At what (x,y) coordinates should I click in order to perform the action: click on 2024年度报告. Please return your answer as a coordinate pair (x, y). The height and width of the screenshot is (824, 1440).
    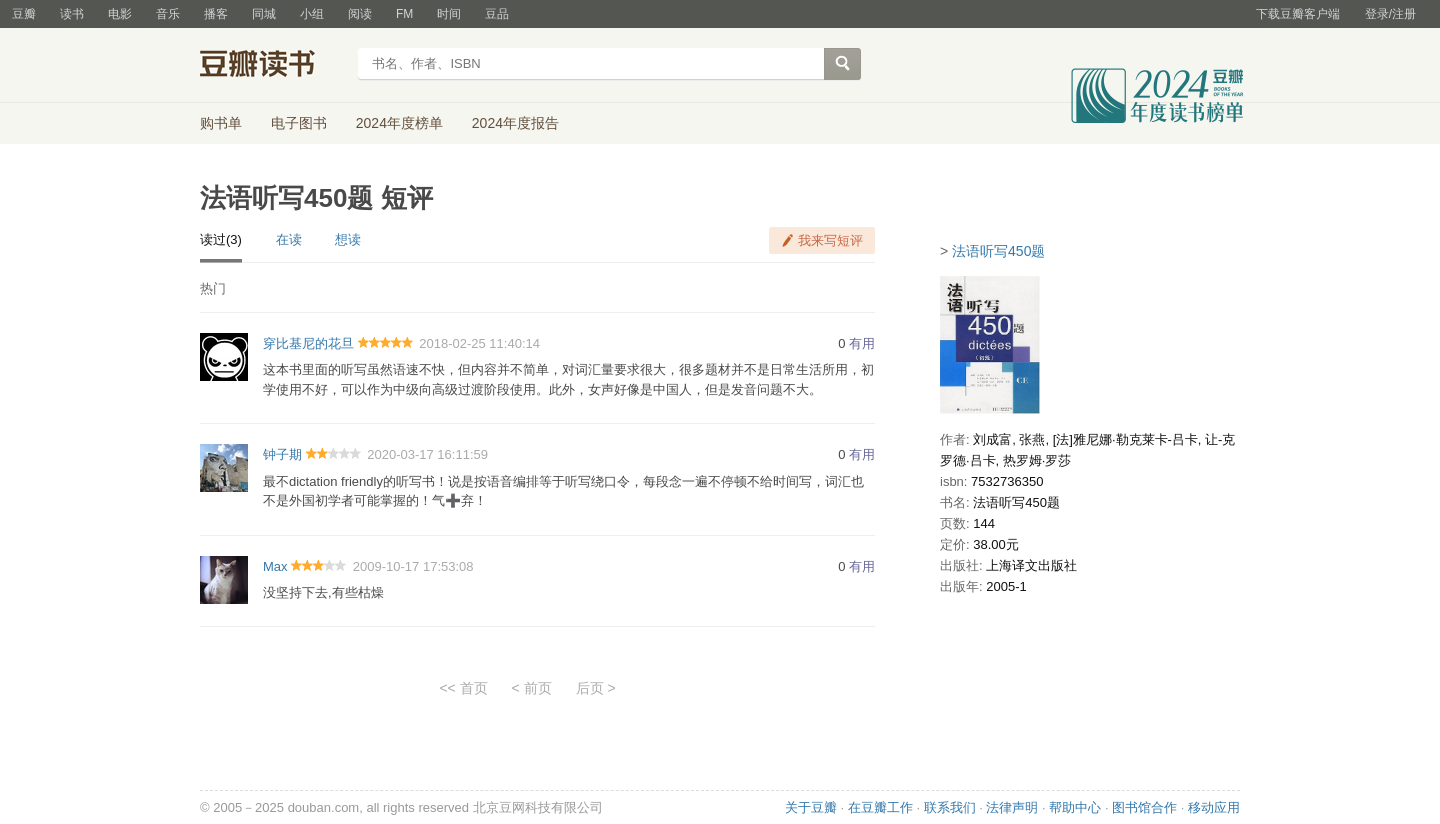
    Looking at the image, I should click on (515, 123).